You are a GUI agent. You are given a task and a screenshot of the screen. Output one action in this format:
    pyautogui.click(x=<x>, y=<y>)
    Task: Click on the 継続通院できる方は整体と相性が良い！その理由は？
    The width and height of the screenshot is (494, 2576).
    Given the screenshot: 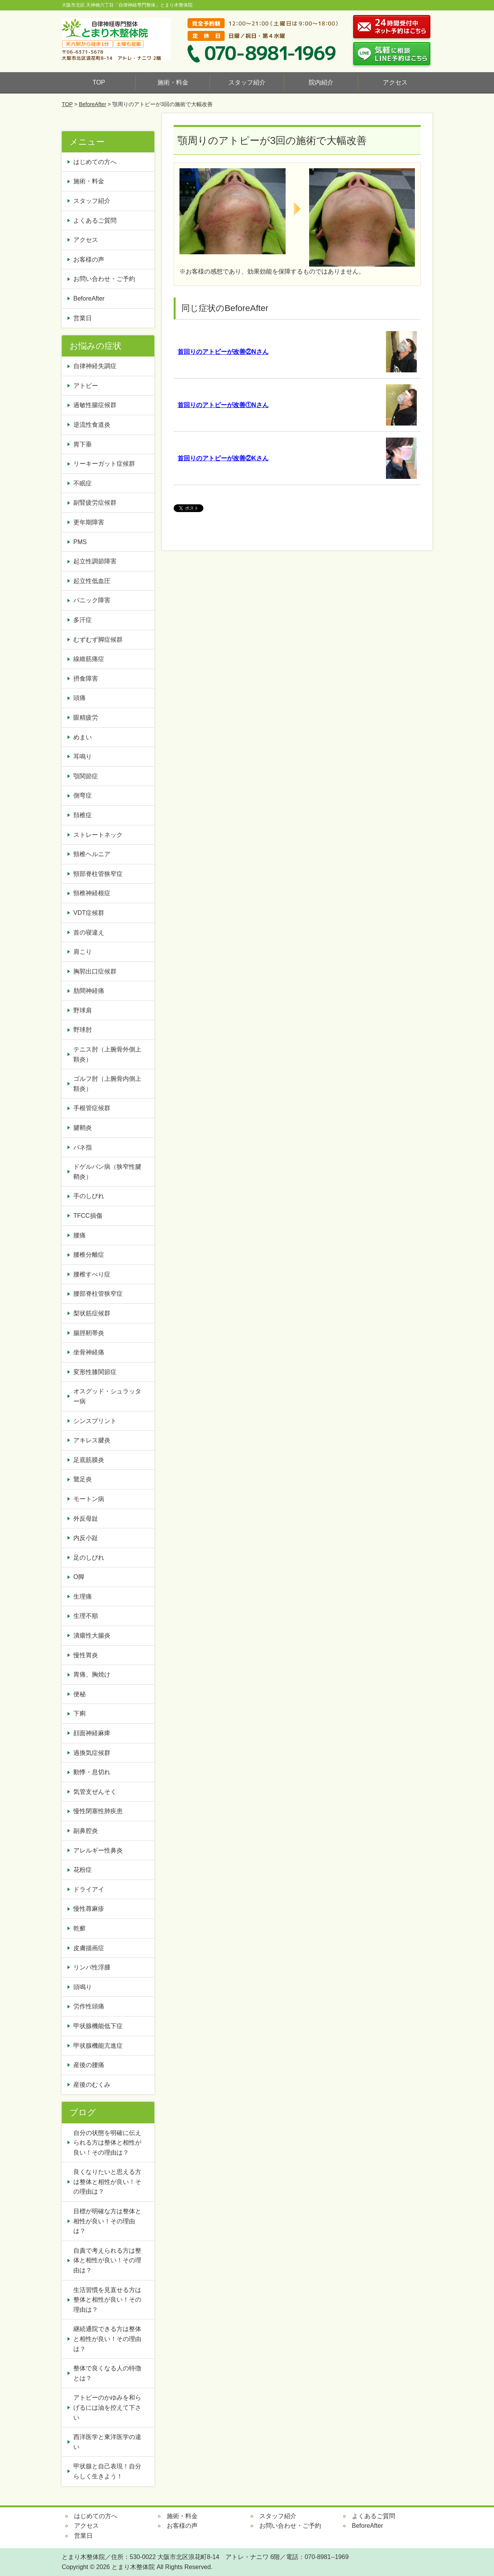 What is the action you would take?
    pyautogui.click(x=107, y=2339)
    